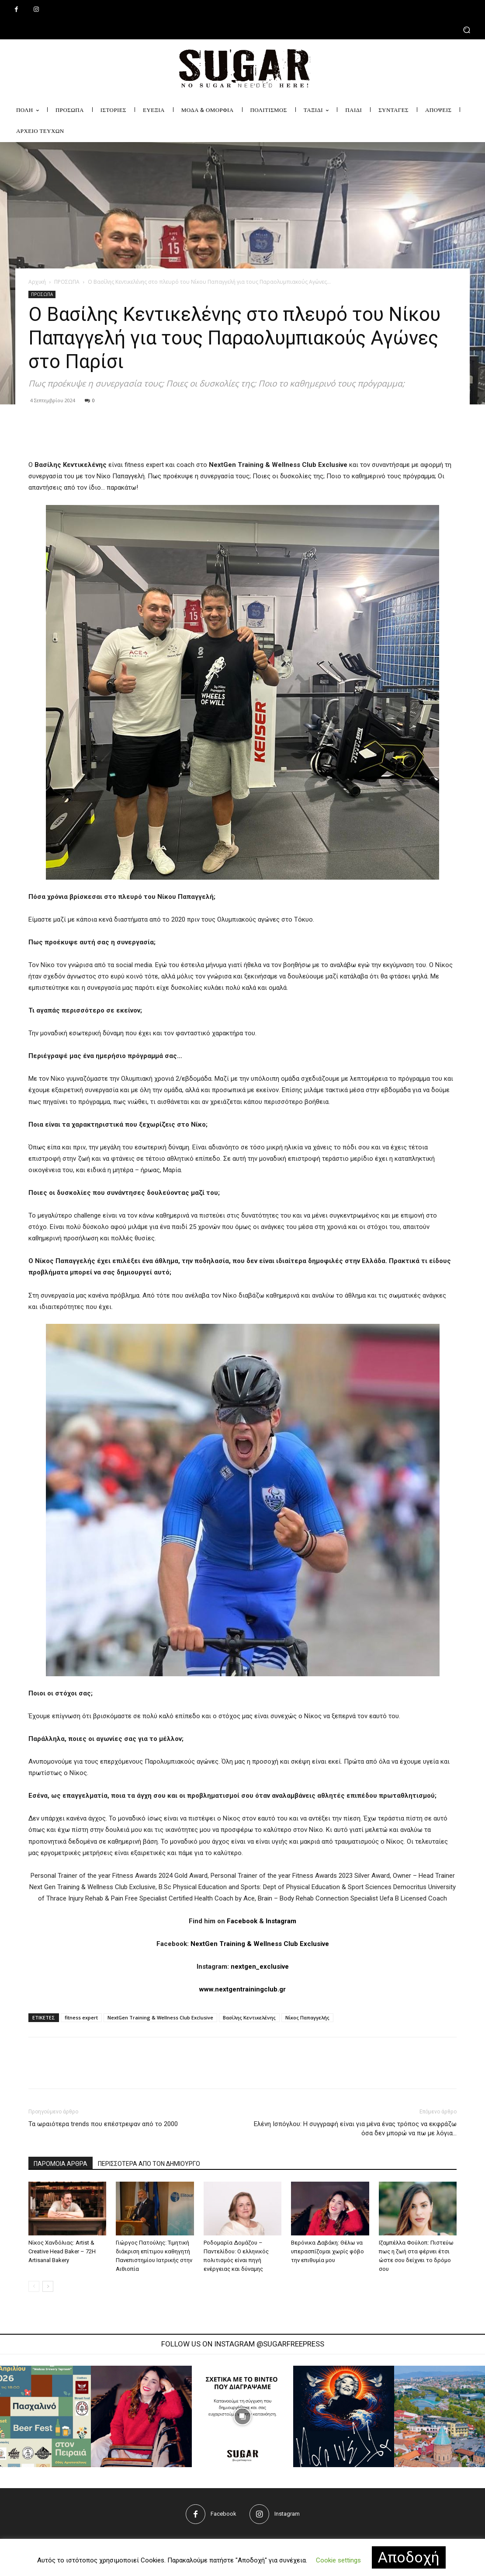  Describe the element at coordinates (242, 1921) in the screenshot. I see `Facebook` at that location.